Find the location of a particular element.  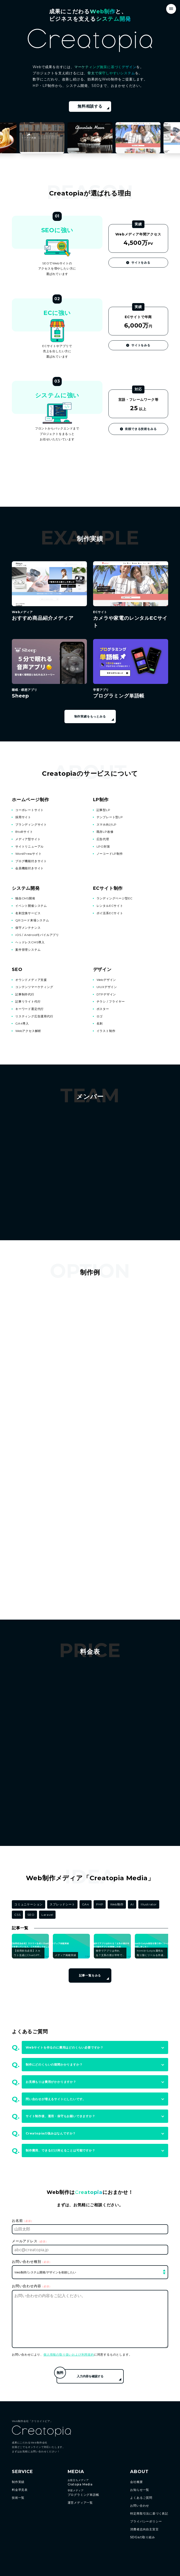

Laravel is located at coordinates (47, 1915).